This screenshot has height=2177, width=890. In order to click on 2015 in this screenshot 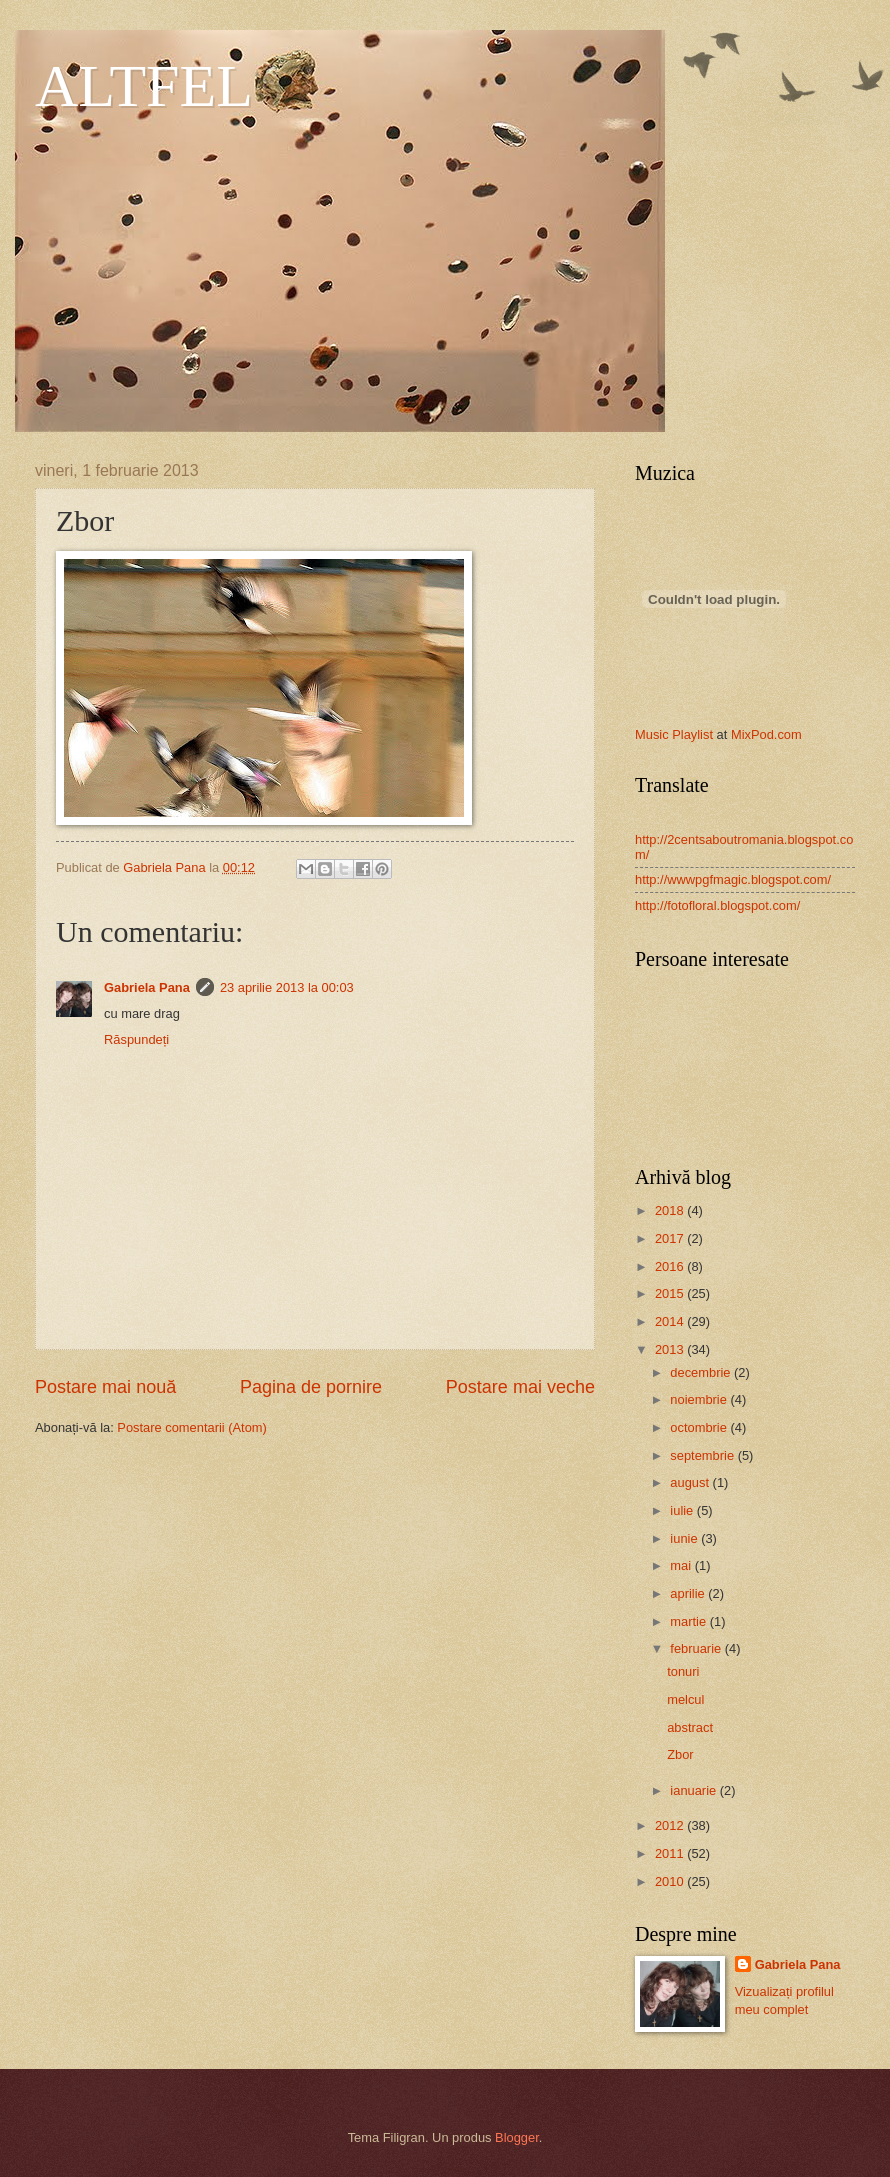, I will do `click(671, 1293)`.